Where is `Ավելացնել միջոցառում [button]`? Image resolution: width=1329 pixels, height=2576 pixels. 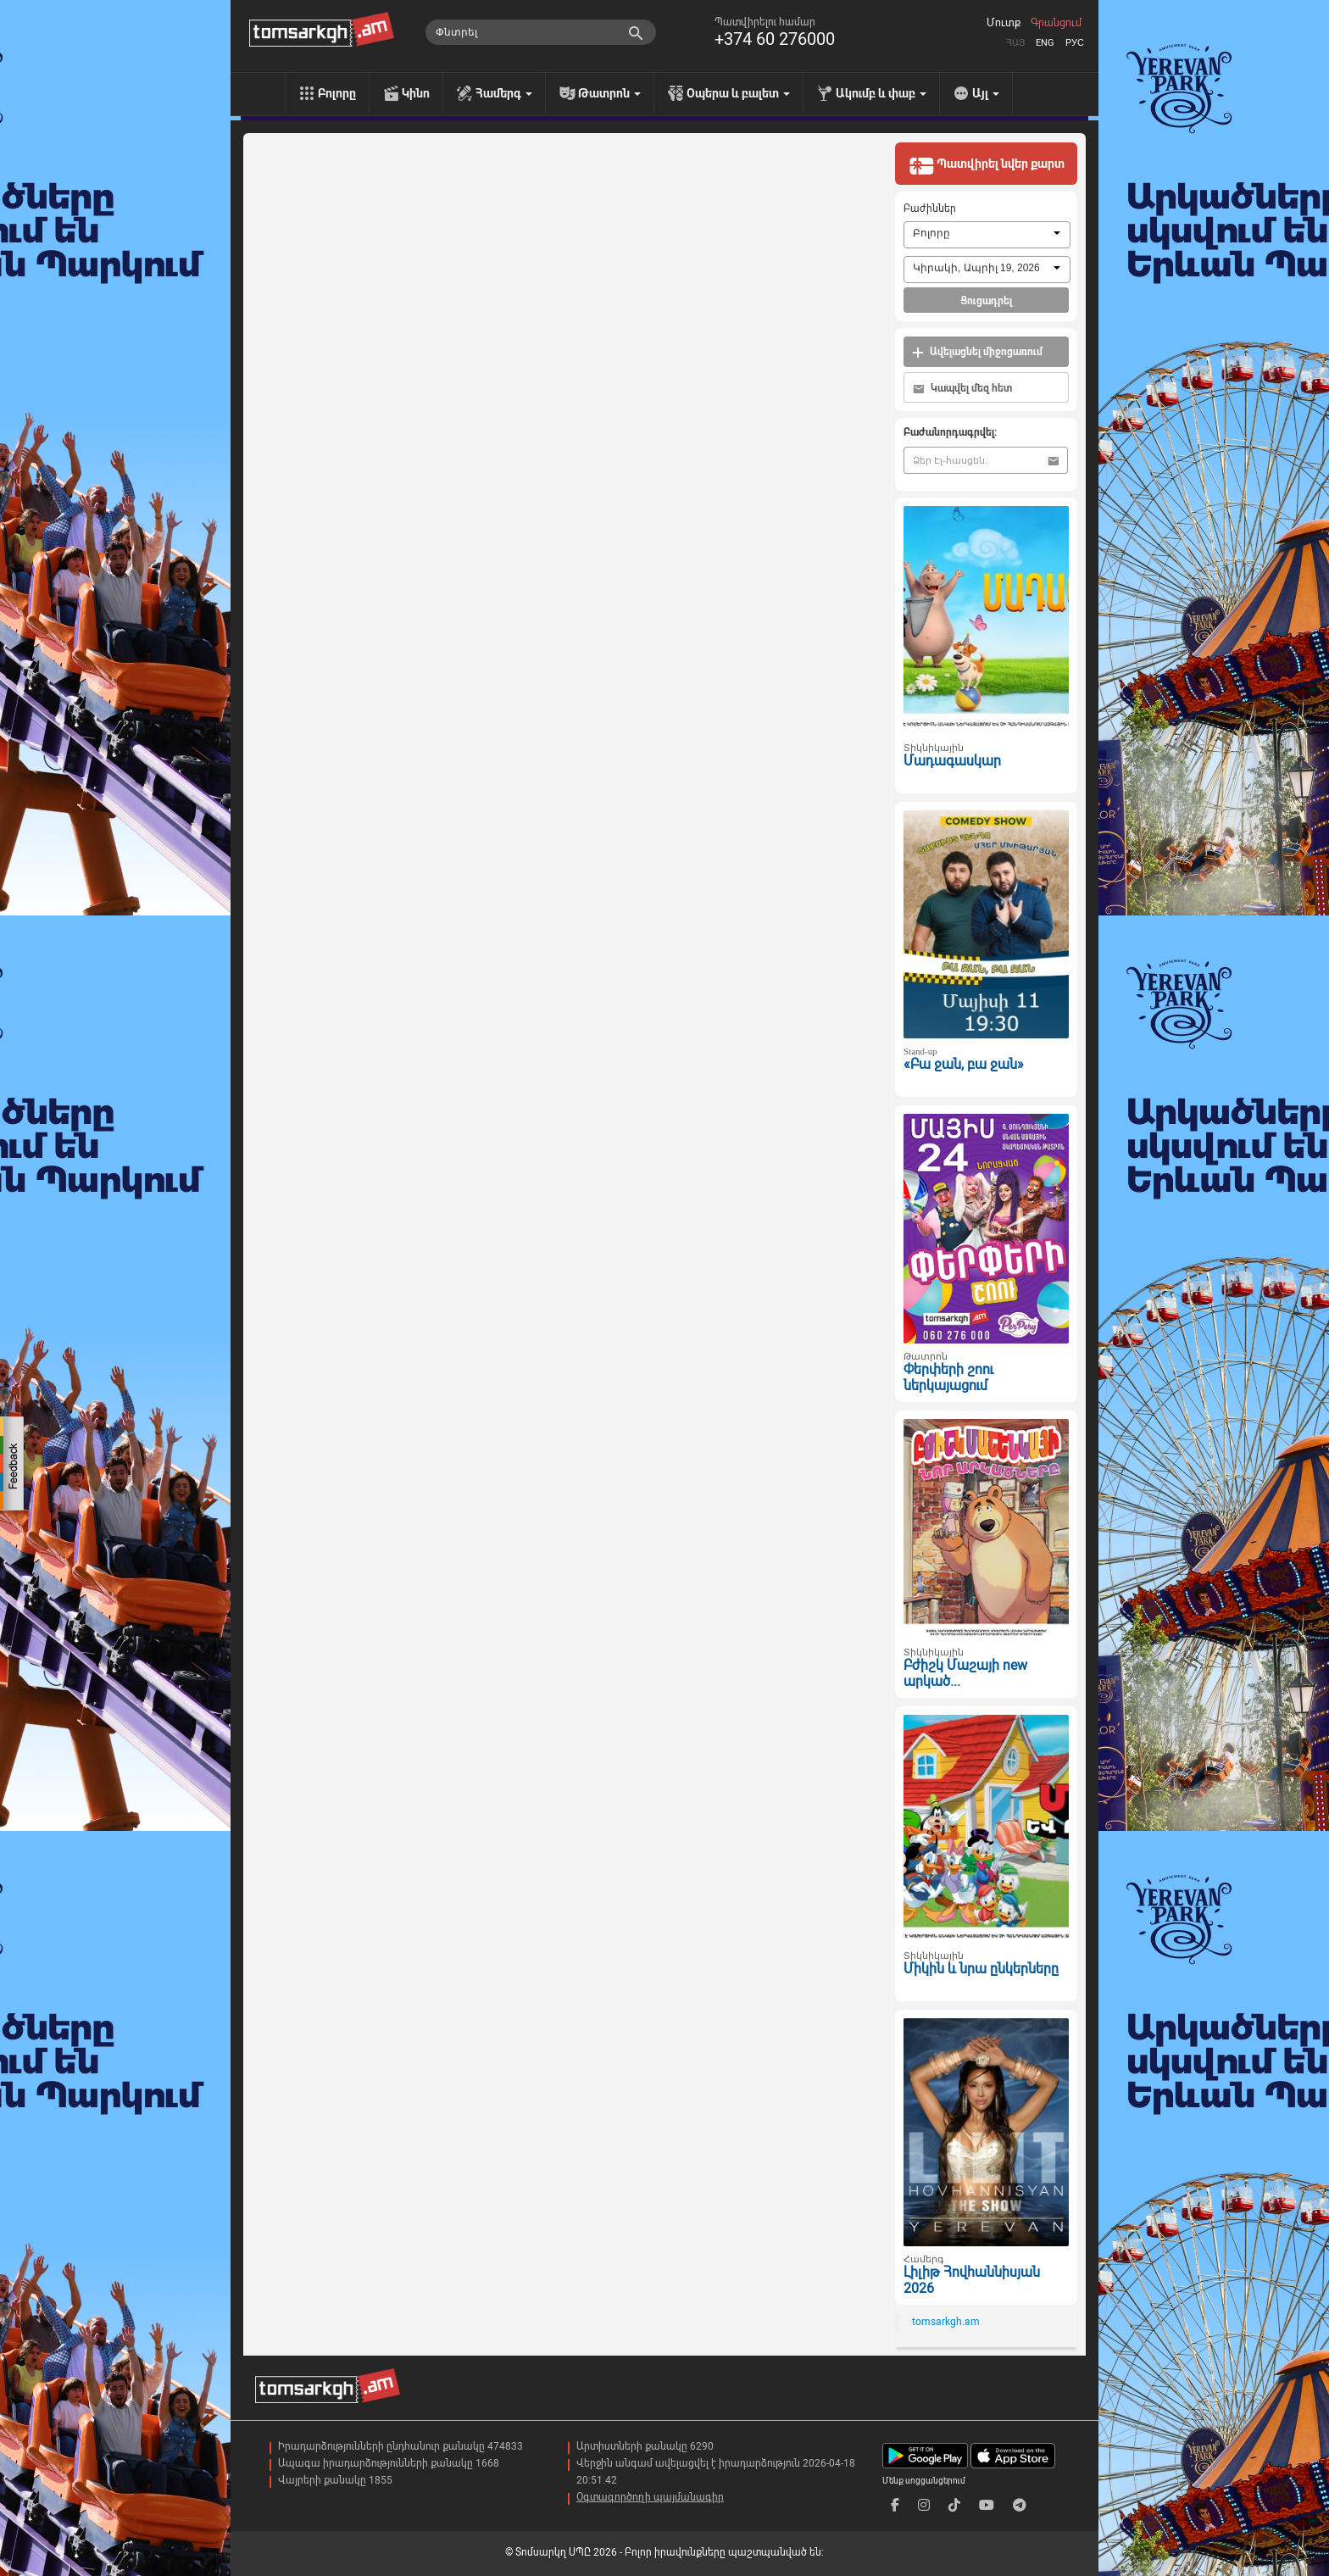 Ավելացնել միջոցառում [button] is located at coordinates (977, 352).